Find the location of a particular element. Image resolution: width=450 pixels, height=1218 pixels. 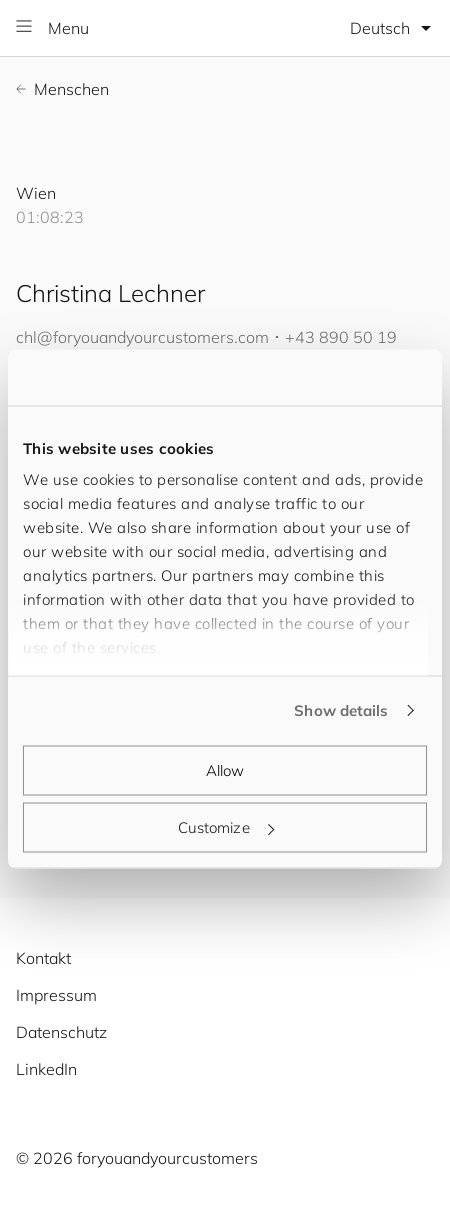

Kontakt is located at coordinates (43, 958).